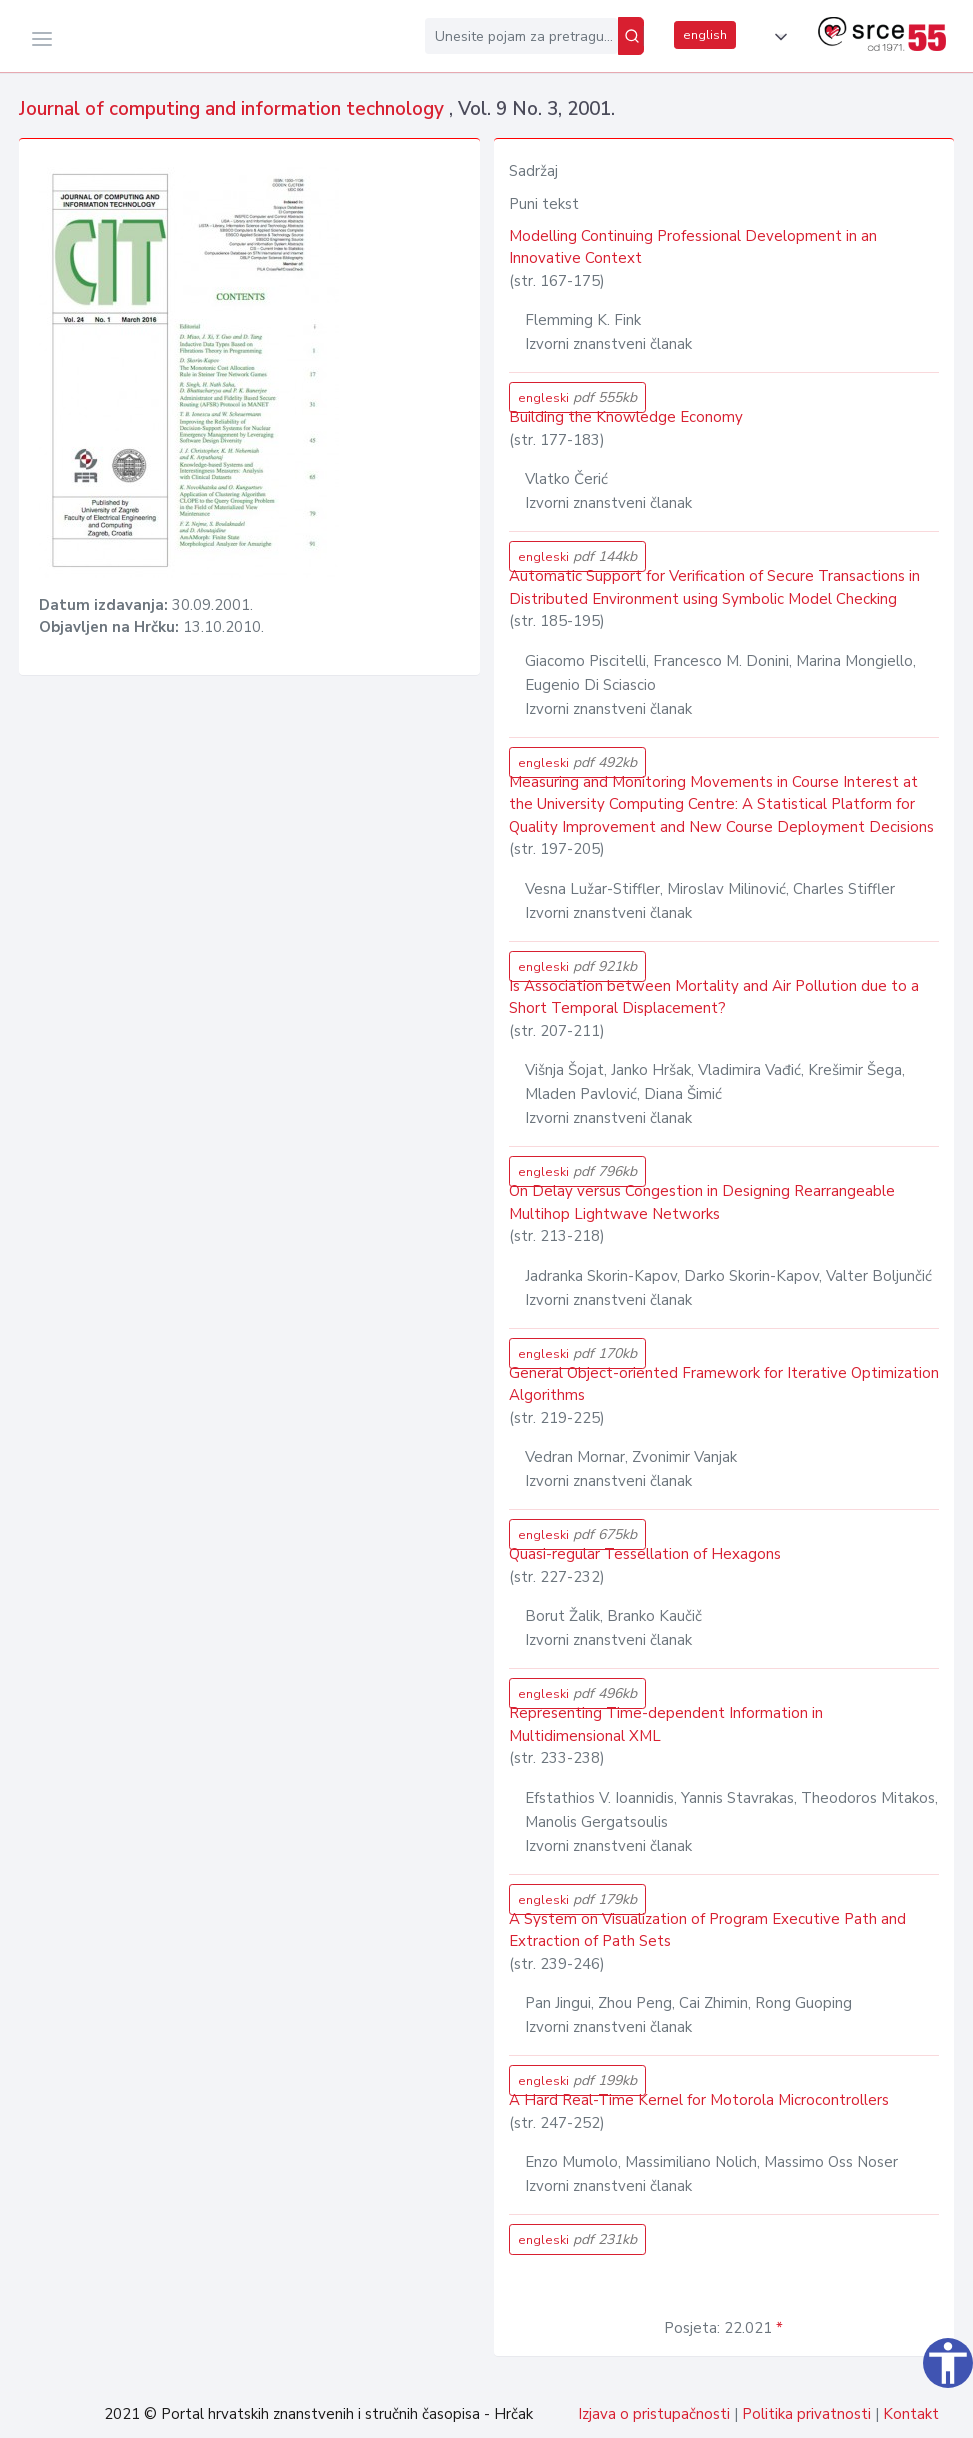 The height and width of the screenshot is (2438, 973). I want to click on [button], so click(777, 37).